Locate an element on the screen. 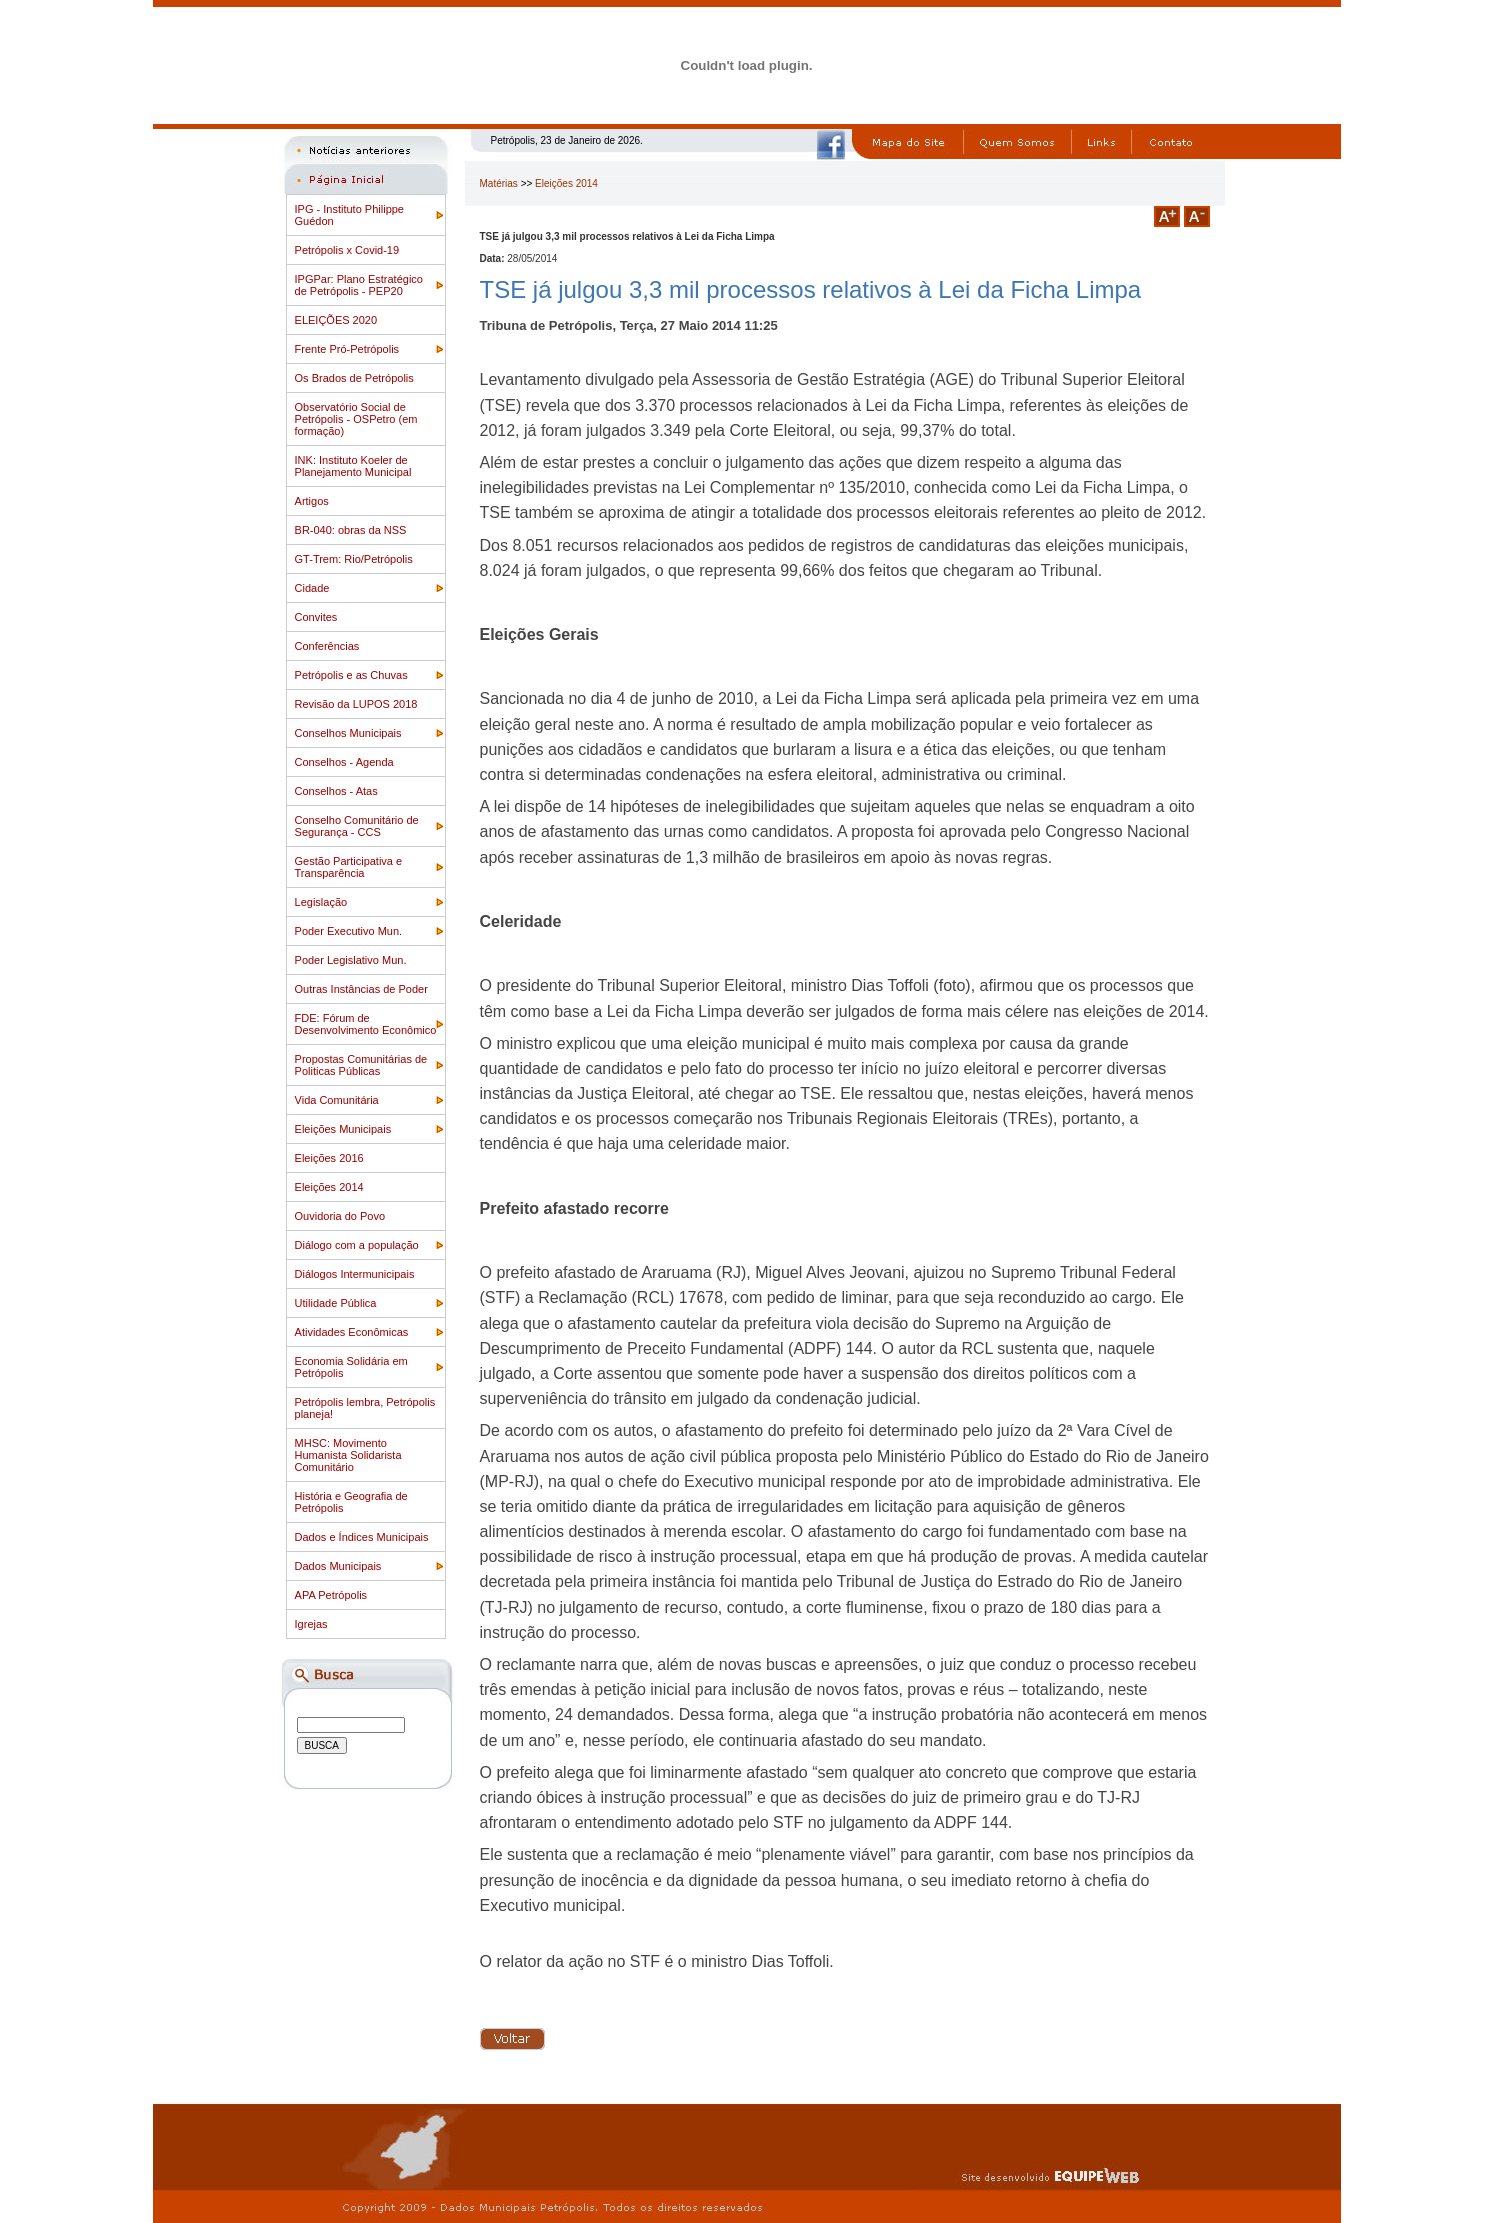 This screenshot has height=2223, width=1493. Matérias is located at coordinates (499, 183).